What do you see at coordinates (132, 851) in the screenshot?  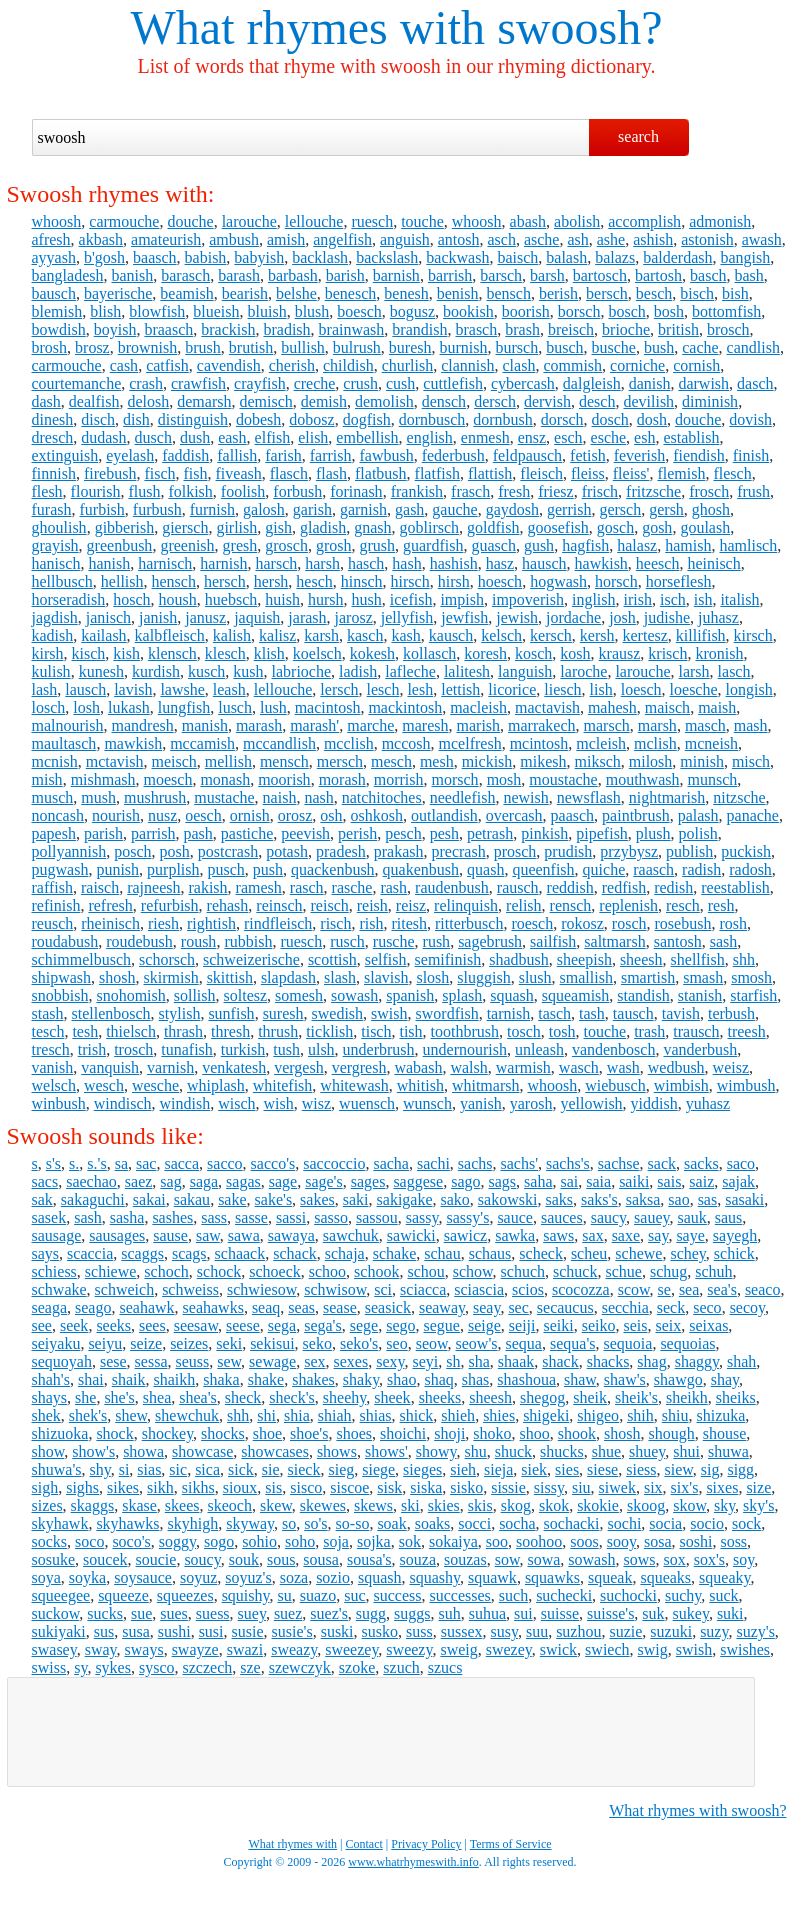 I see `posch` at bounding box center [132, 851].